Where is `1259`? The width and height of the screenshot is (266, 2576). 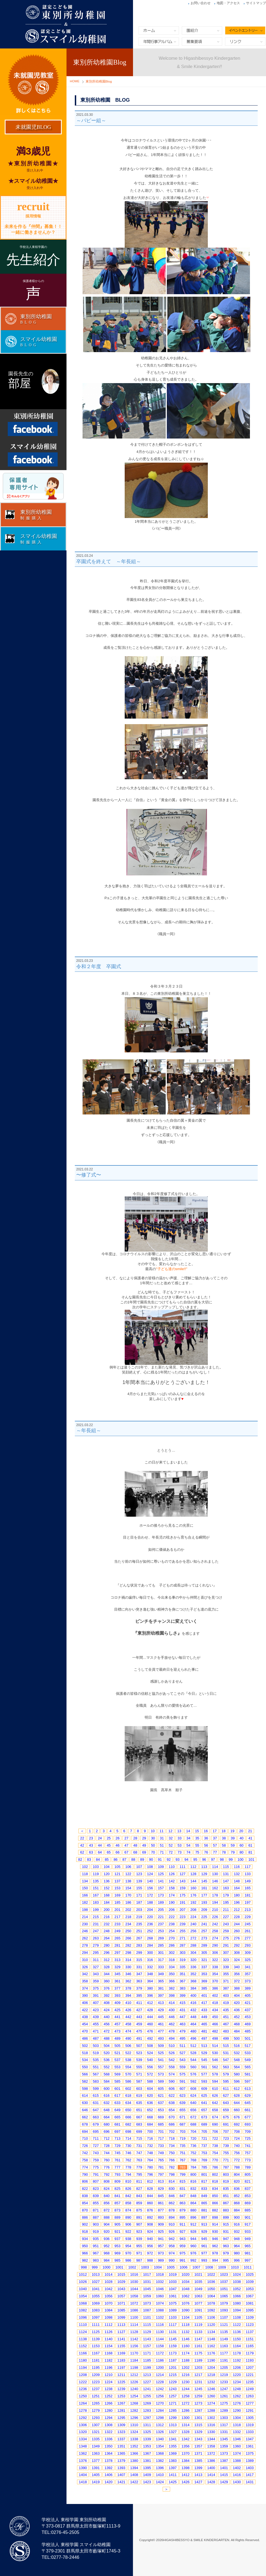
1259 is located at coordinates (198, 2396).